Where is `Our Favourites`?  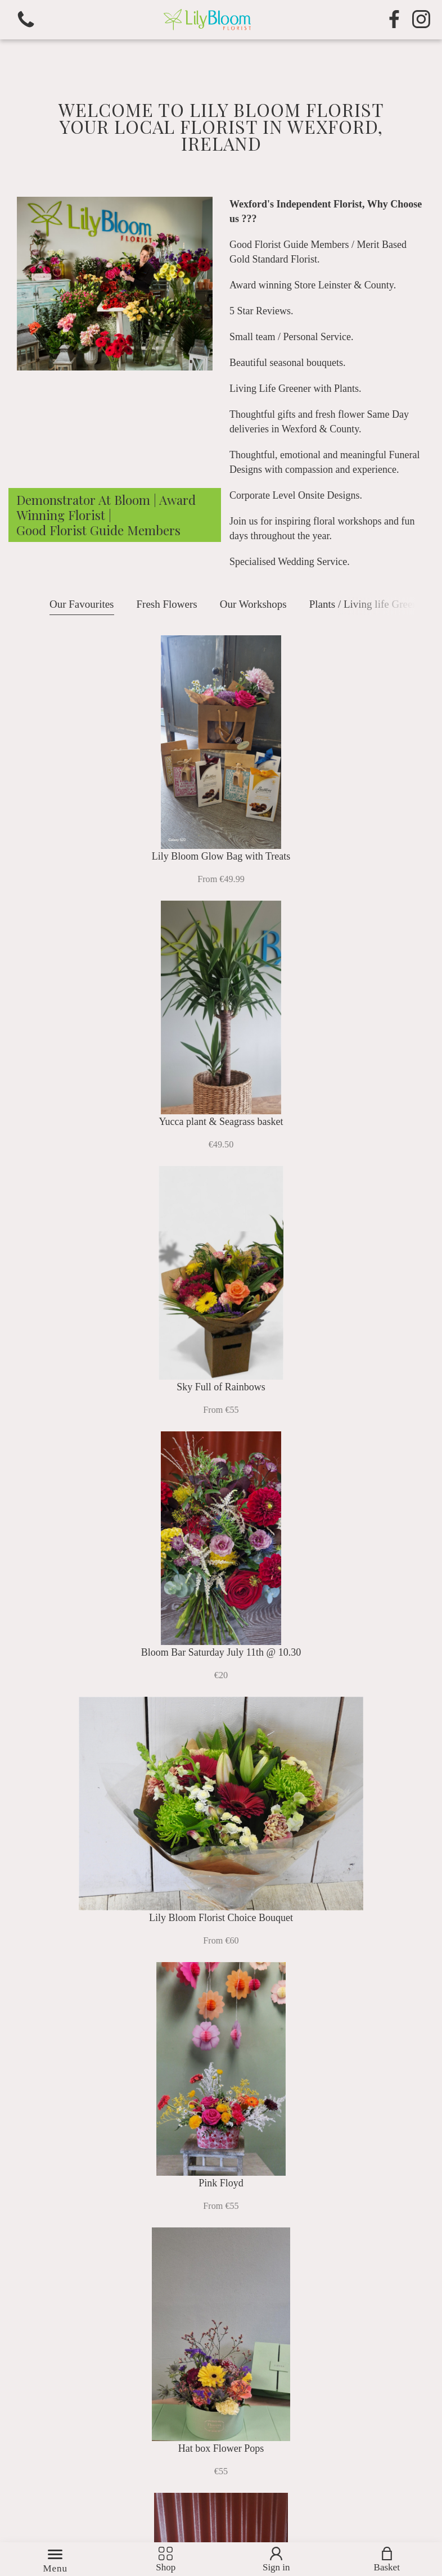 Our Favourites is located at coordinates (81, 604).